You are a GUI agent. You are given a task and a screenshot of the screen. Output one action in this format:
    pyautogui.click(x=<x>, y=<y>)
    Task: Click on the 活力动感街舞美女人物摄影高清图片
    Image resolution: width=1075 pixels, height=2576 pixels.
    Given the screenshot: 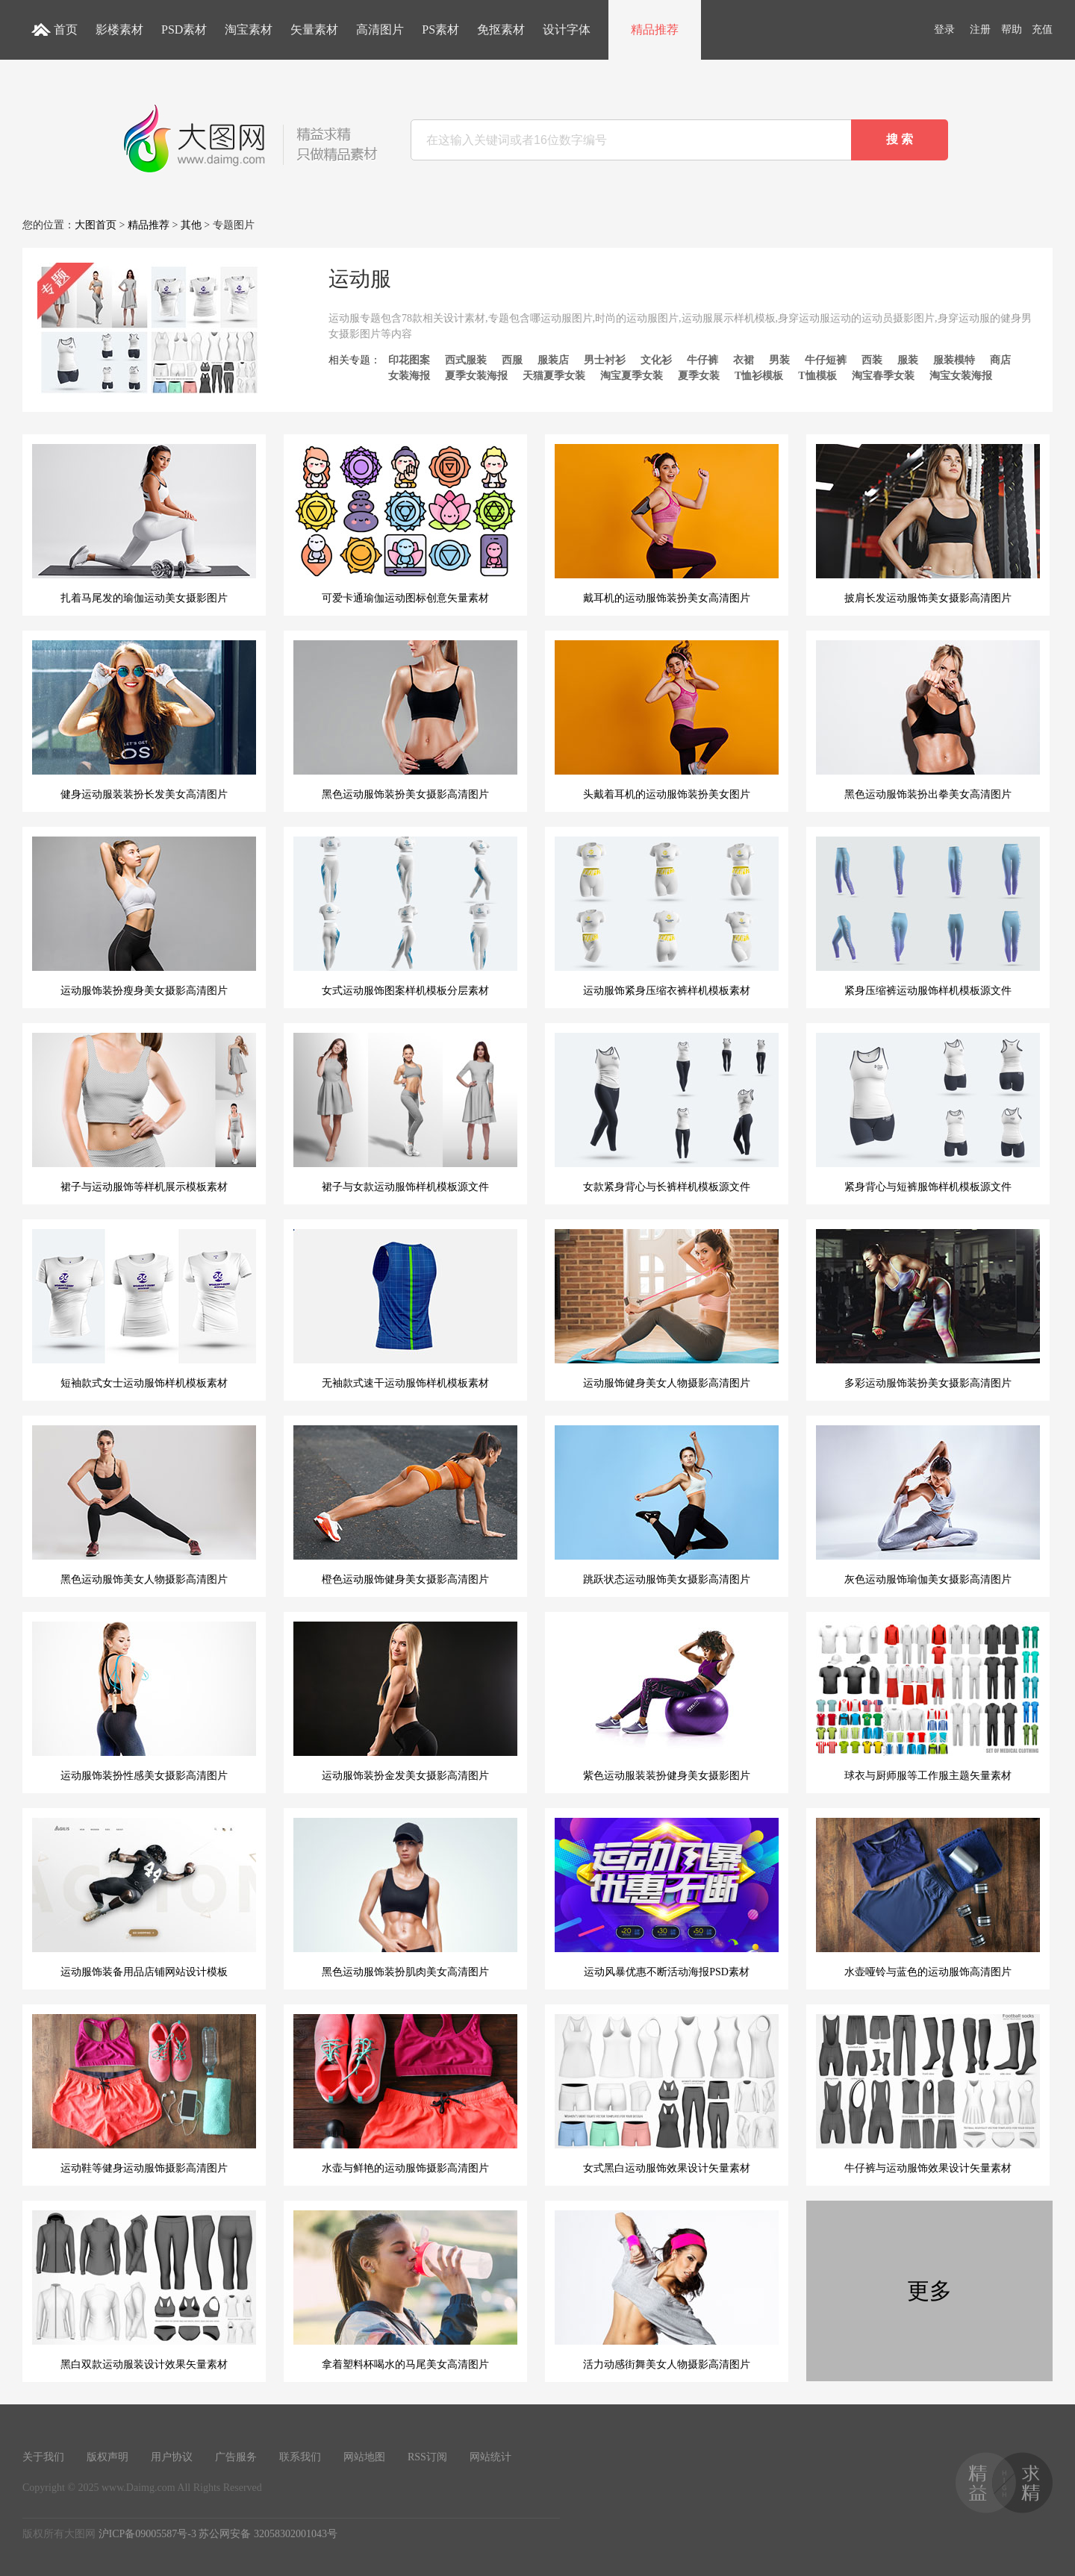 What is the action you would take?
    pyautogui.click(x=667, y=2290)
    